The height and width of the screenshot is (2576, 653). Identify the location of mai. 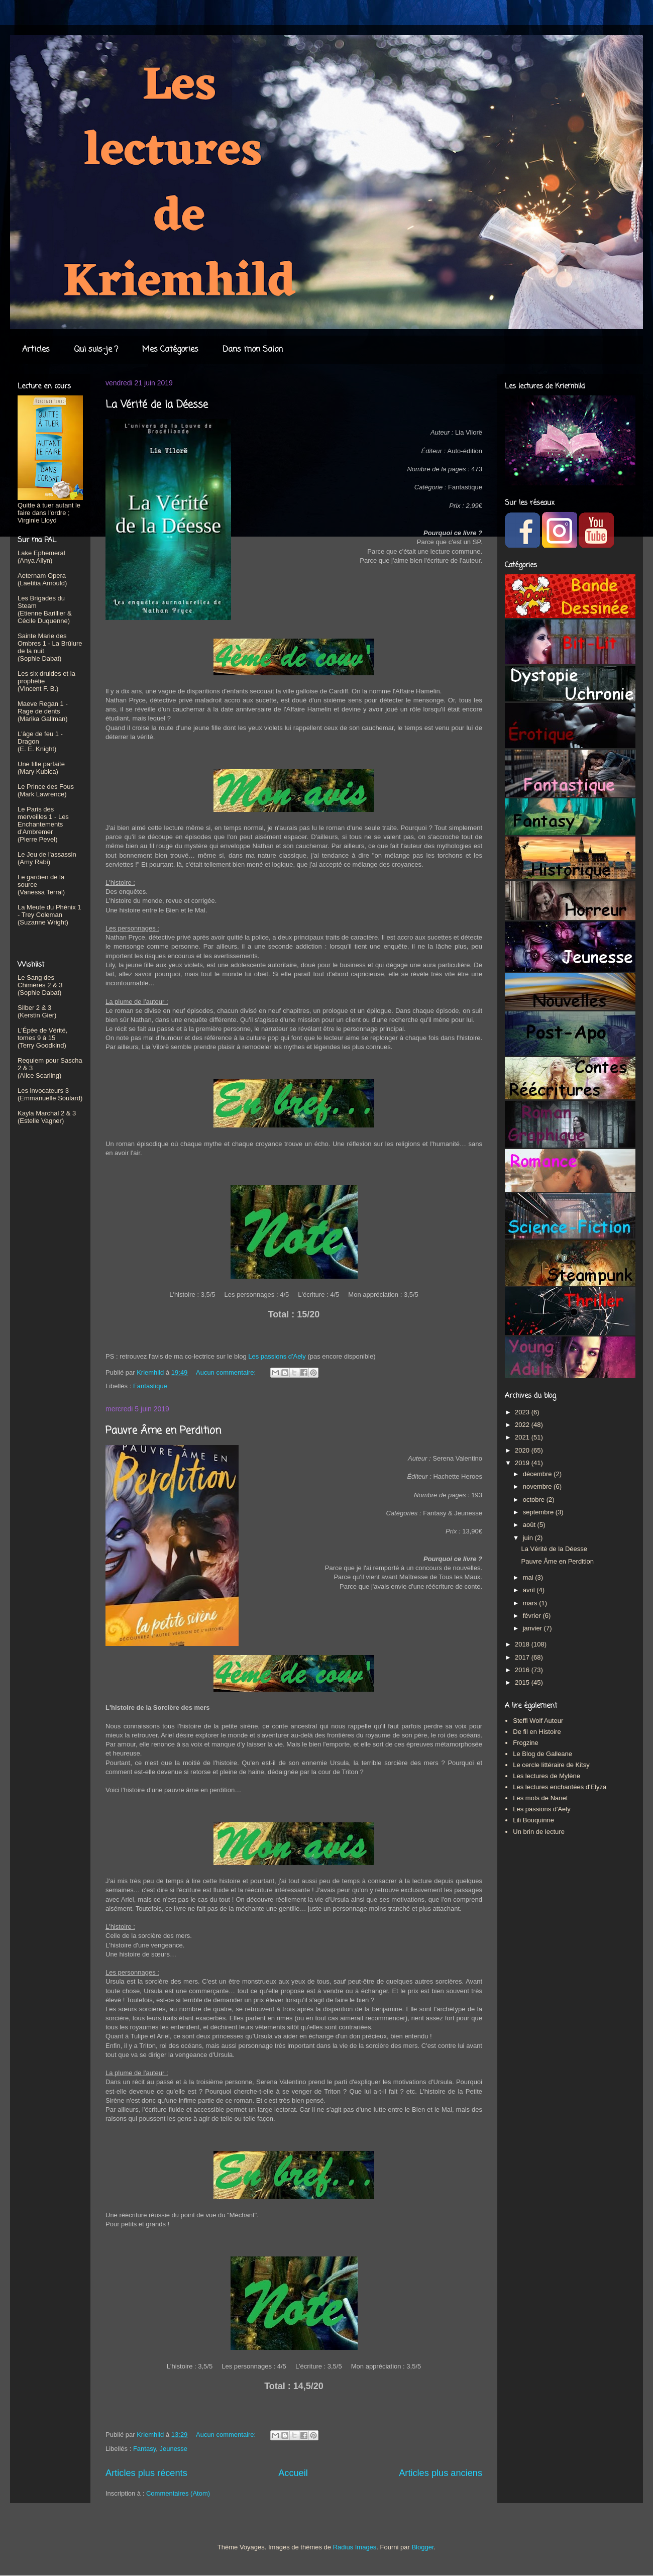
(529, 1577).